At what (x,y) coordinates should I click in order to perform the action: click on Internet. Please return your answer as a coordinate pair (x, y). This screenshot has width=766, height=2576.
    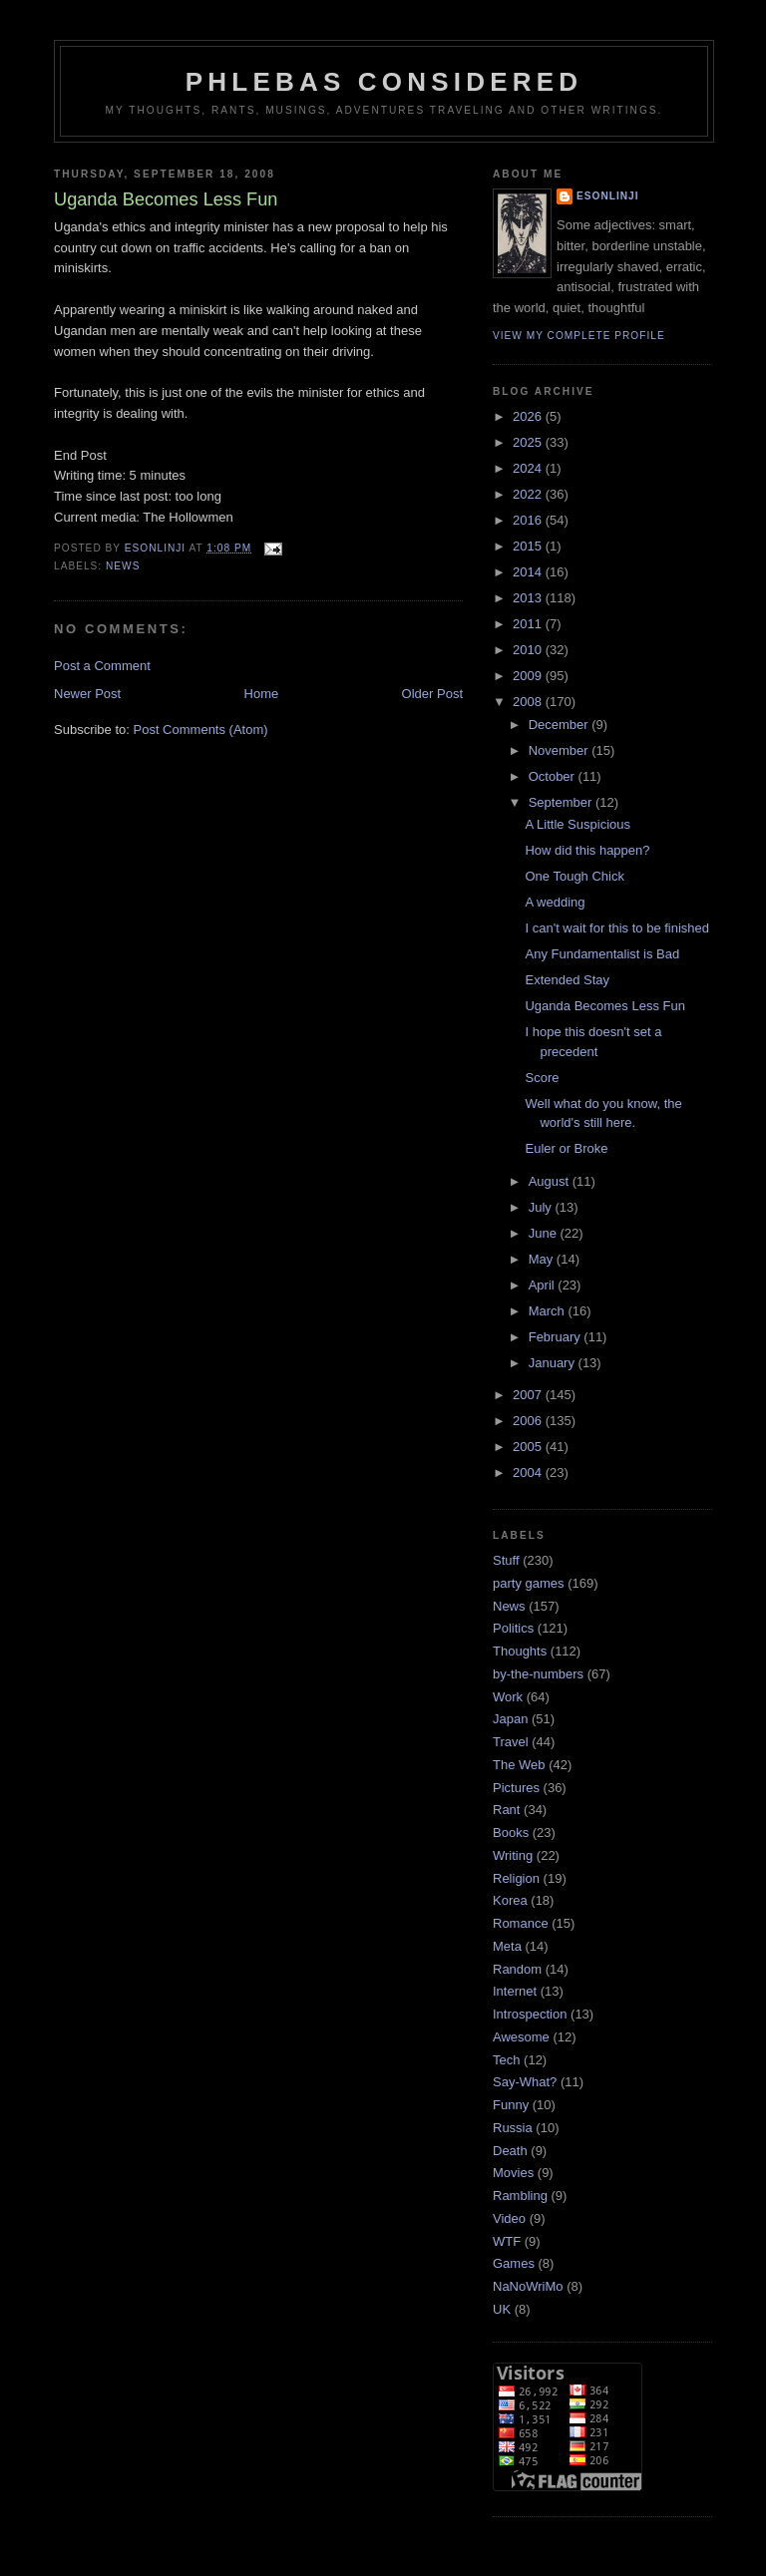
    Looking at the image, I should click on (515, 1991).